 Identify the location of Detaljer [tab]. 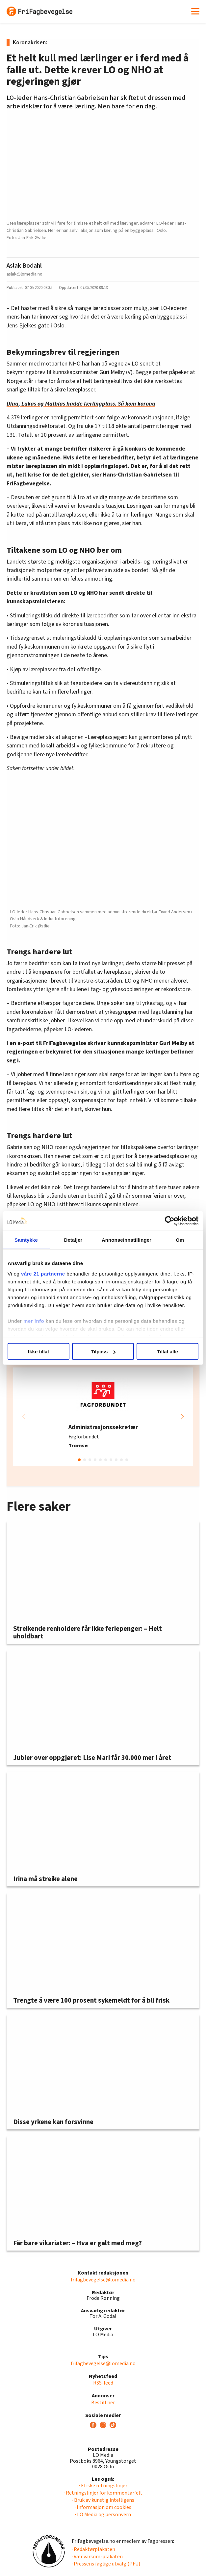
(73, 1240).